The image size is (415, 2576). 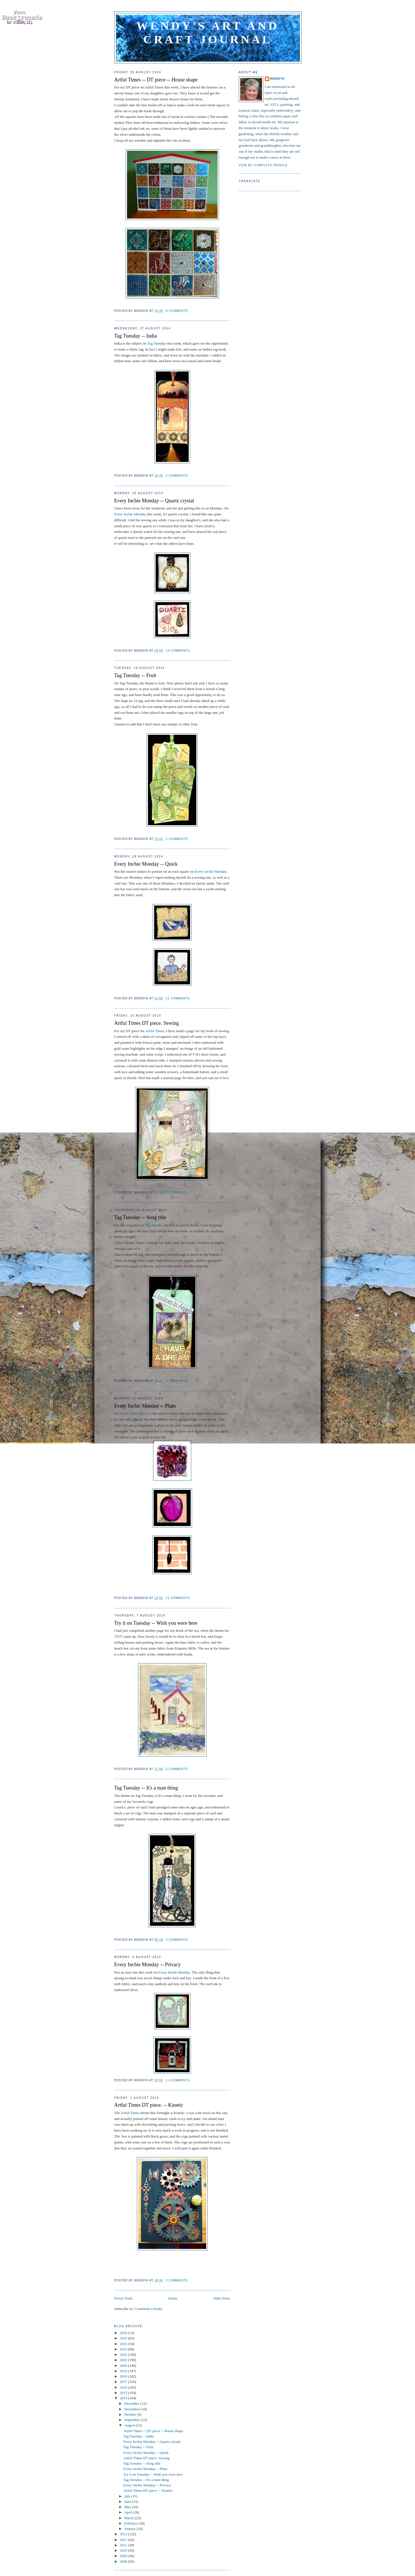 I want to click on August, so click(x=130, y=2425).